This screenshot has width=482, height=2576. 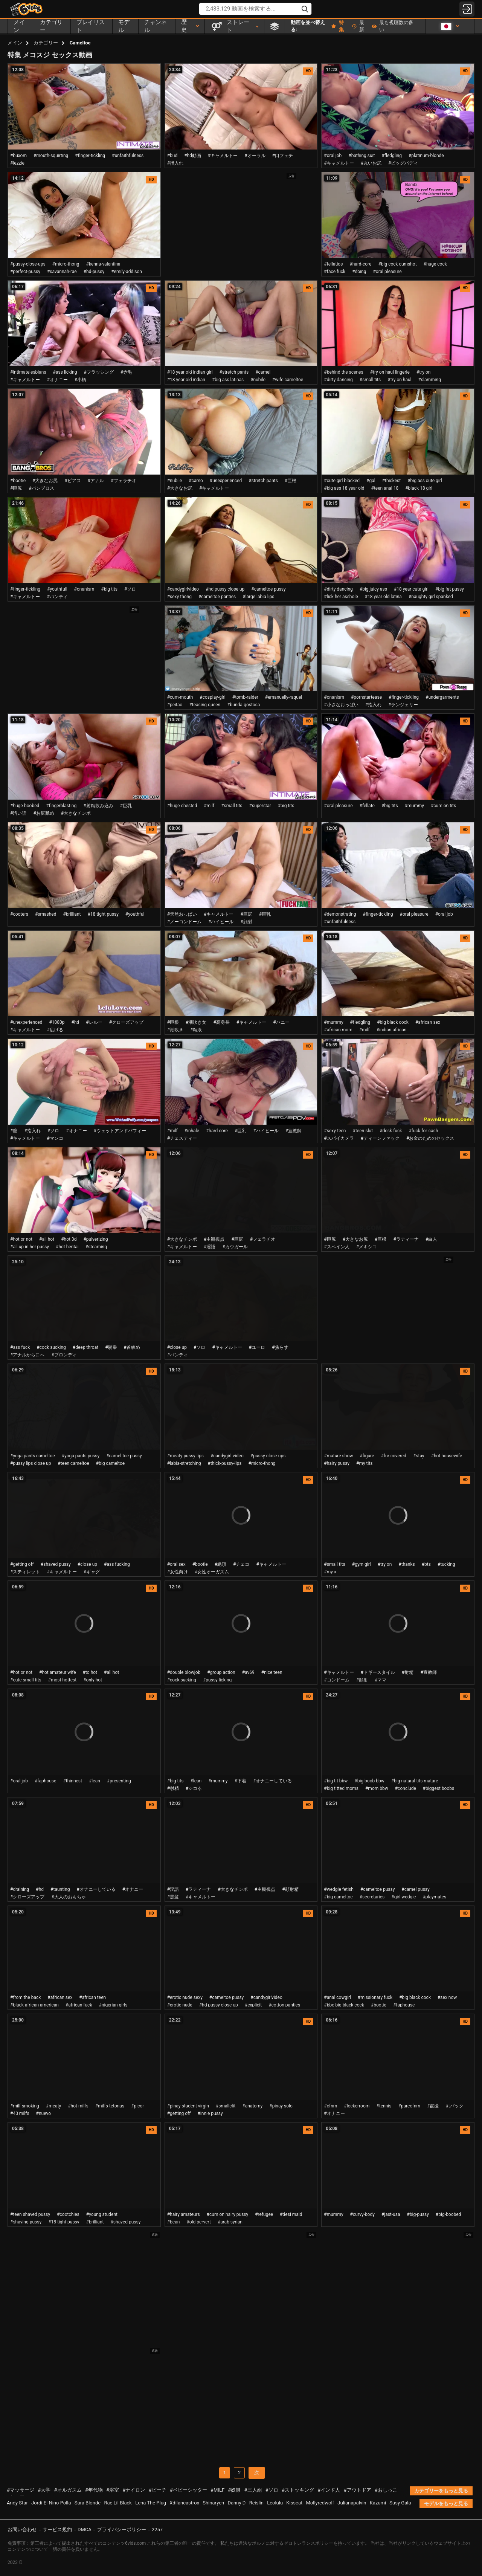 I want to click on #膣, so click(x=13, y=1130).